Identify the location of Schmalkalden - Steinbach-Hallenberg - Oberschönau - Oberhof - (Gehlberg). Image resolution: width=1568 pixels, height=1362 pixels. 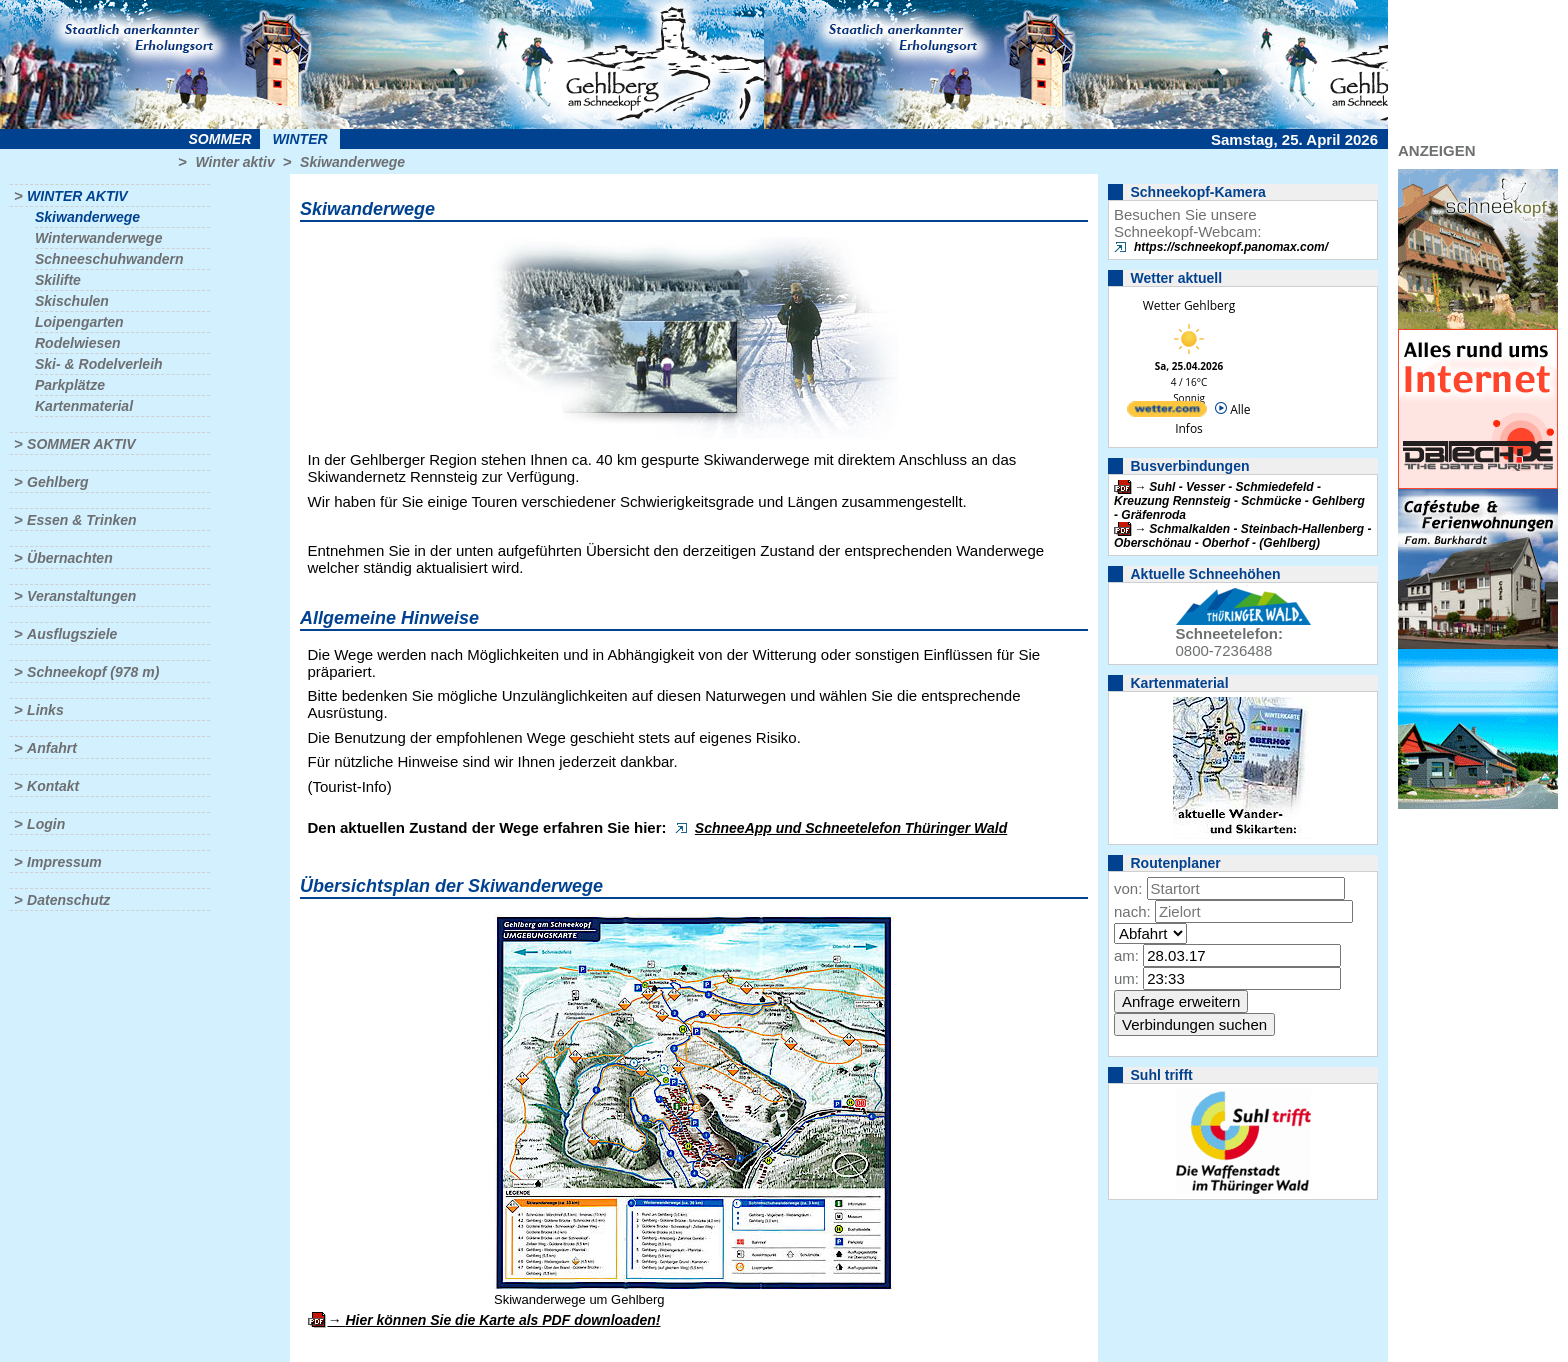
(1242, 536).